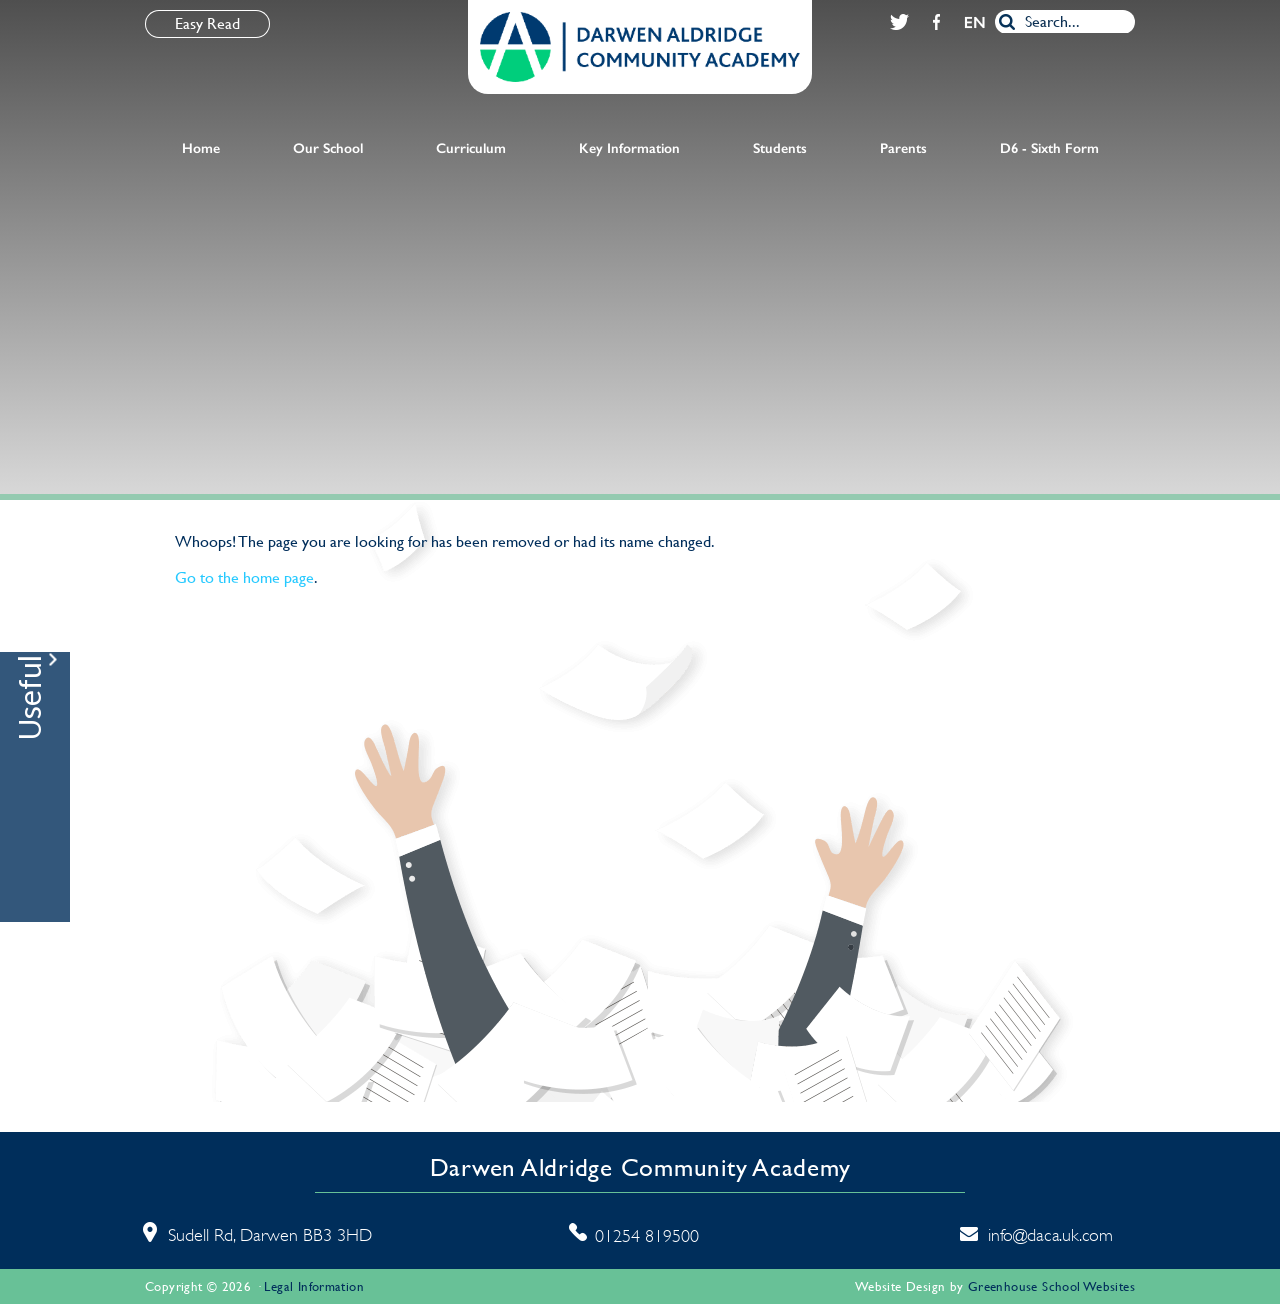 The width and height of the screenshot is (1280, 1304). Describe the element at coordinates (314, 1286) in the screenshot. I see `Legal Information` at that location.